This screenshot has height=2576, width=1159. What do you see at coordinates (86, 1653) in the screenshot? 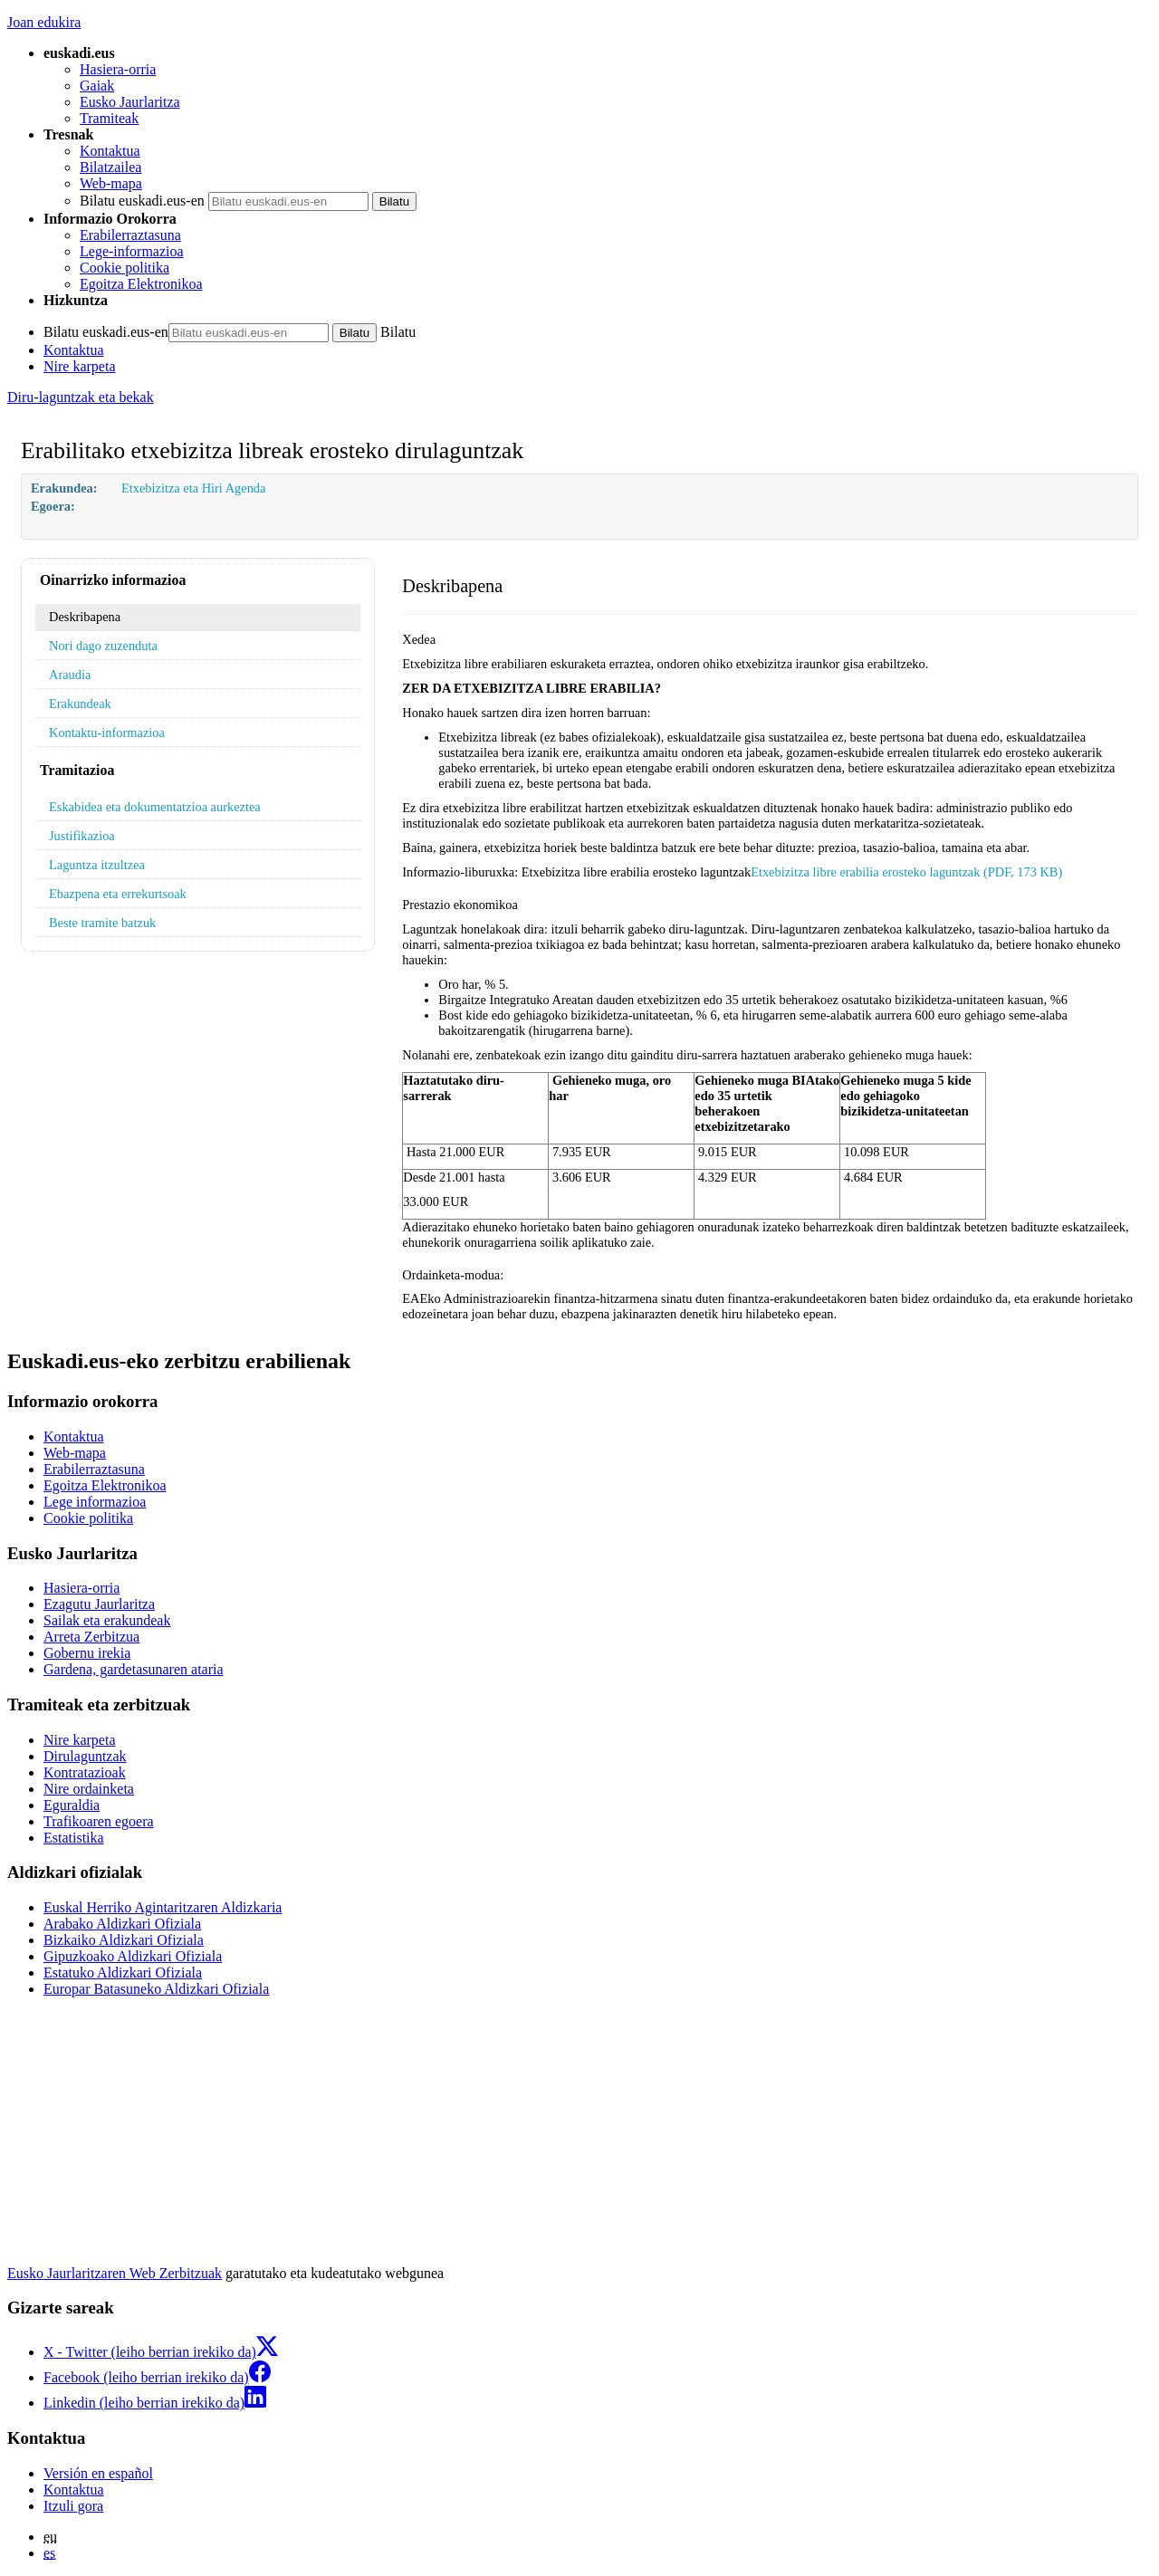
I see `Gobernu irekia` at bounding box center [86, 1653].